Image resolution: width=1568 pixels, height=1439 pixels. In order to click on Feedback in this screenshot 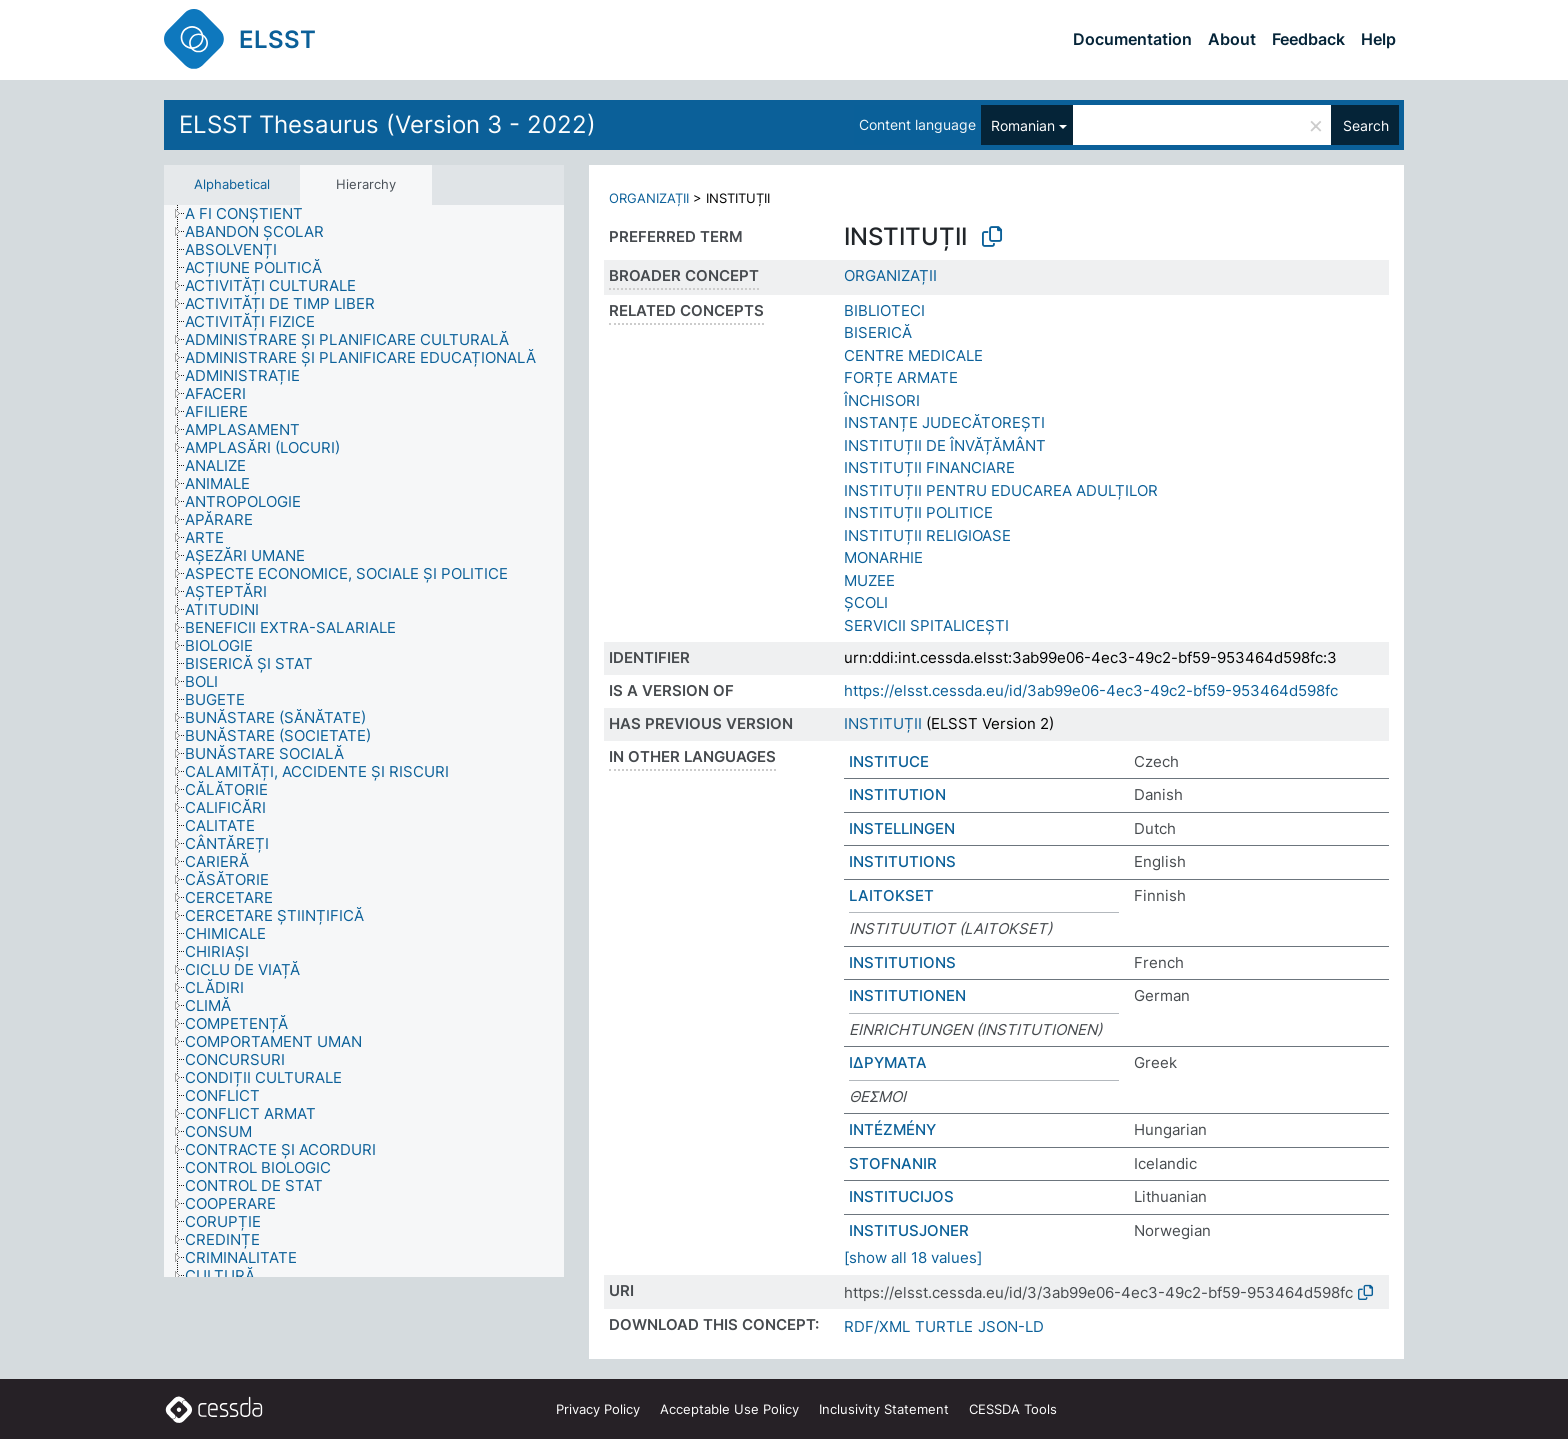, I will do `click(1308, 39)`.